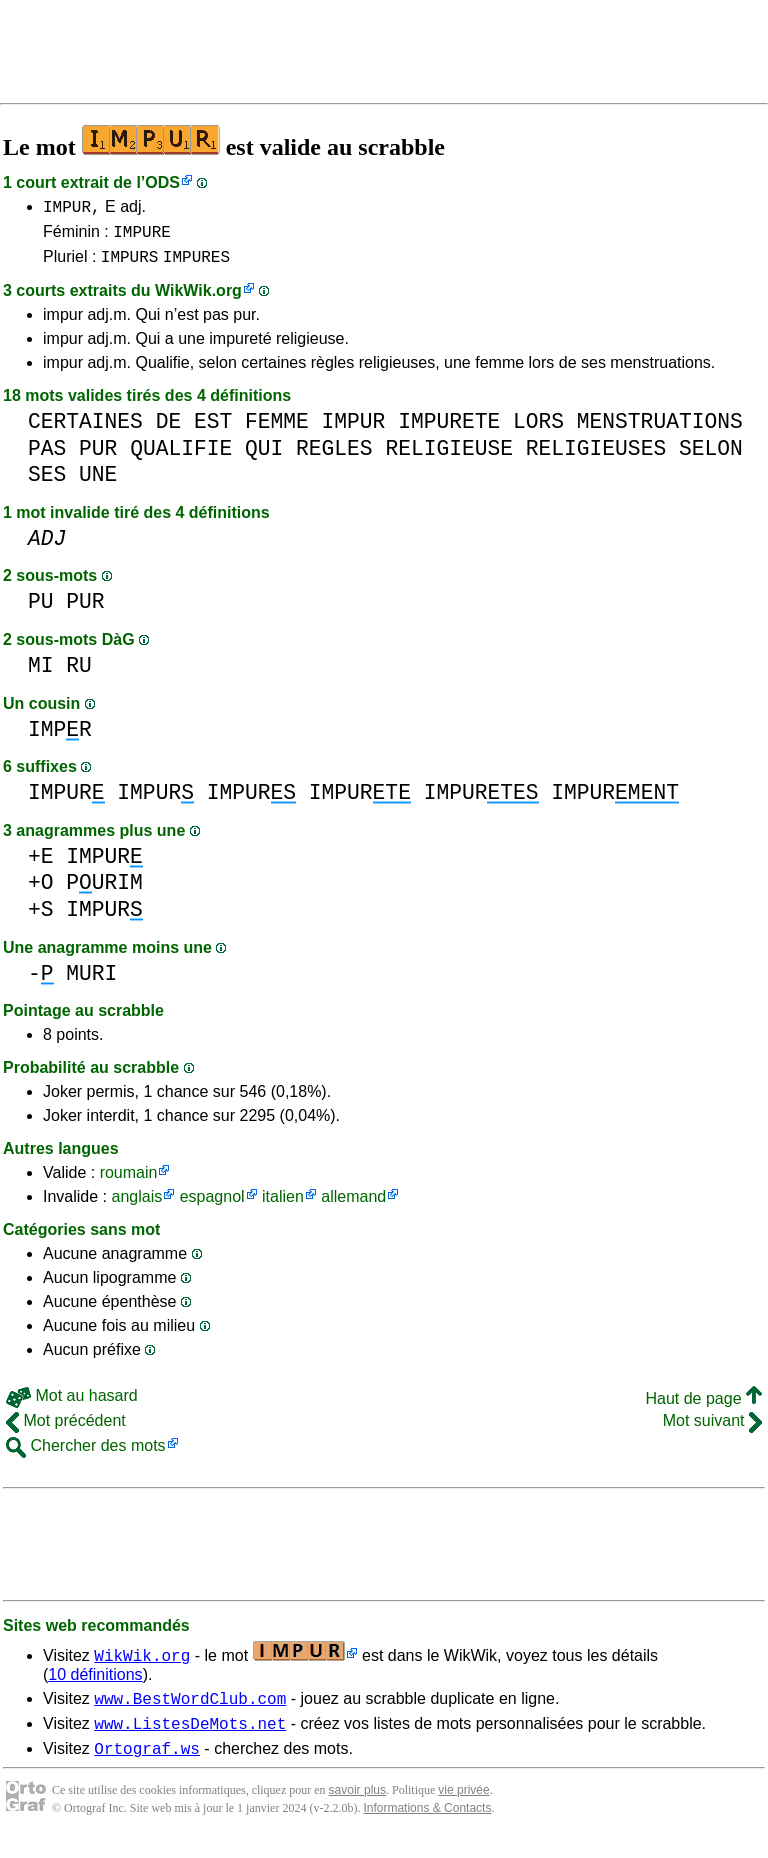 Image resolution: width=768 pixels, height=1858 pixels. I want to click on Informations & Contacts, so click(427, 1826).